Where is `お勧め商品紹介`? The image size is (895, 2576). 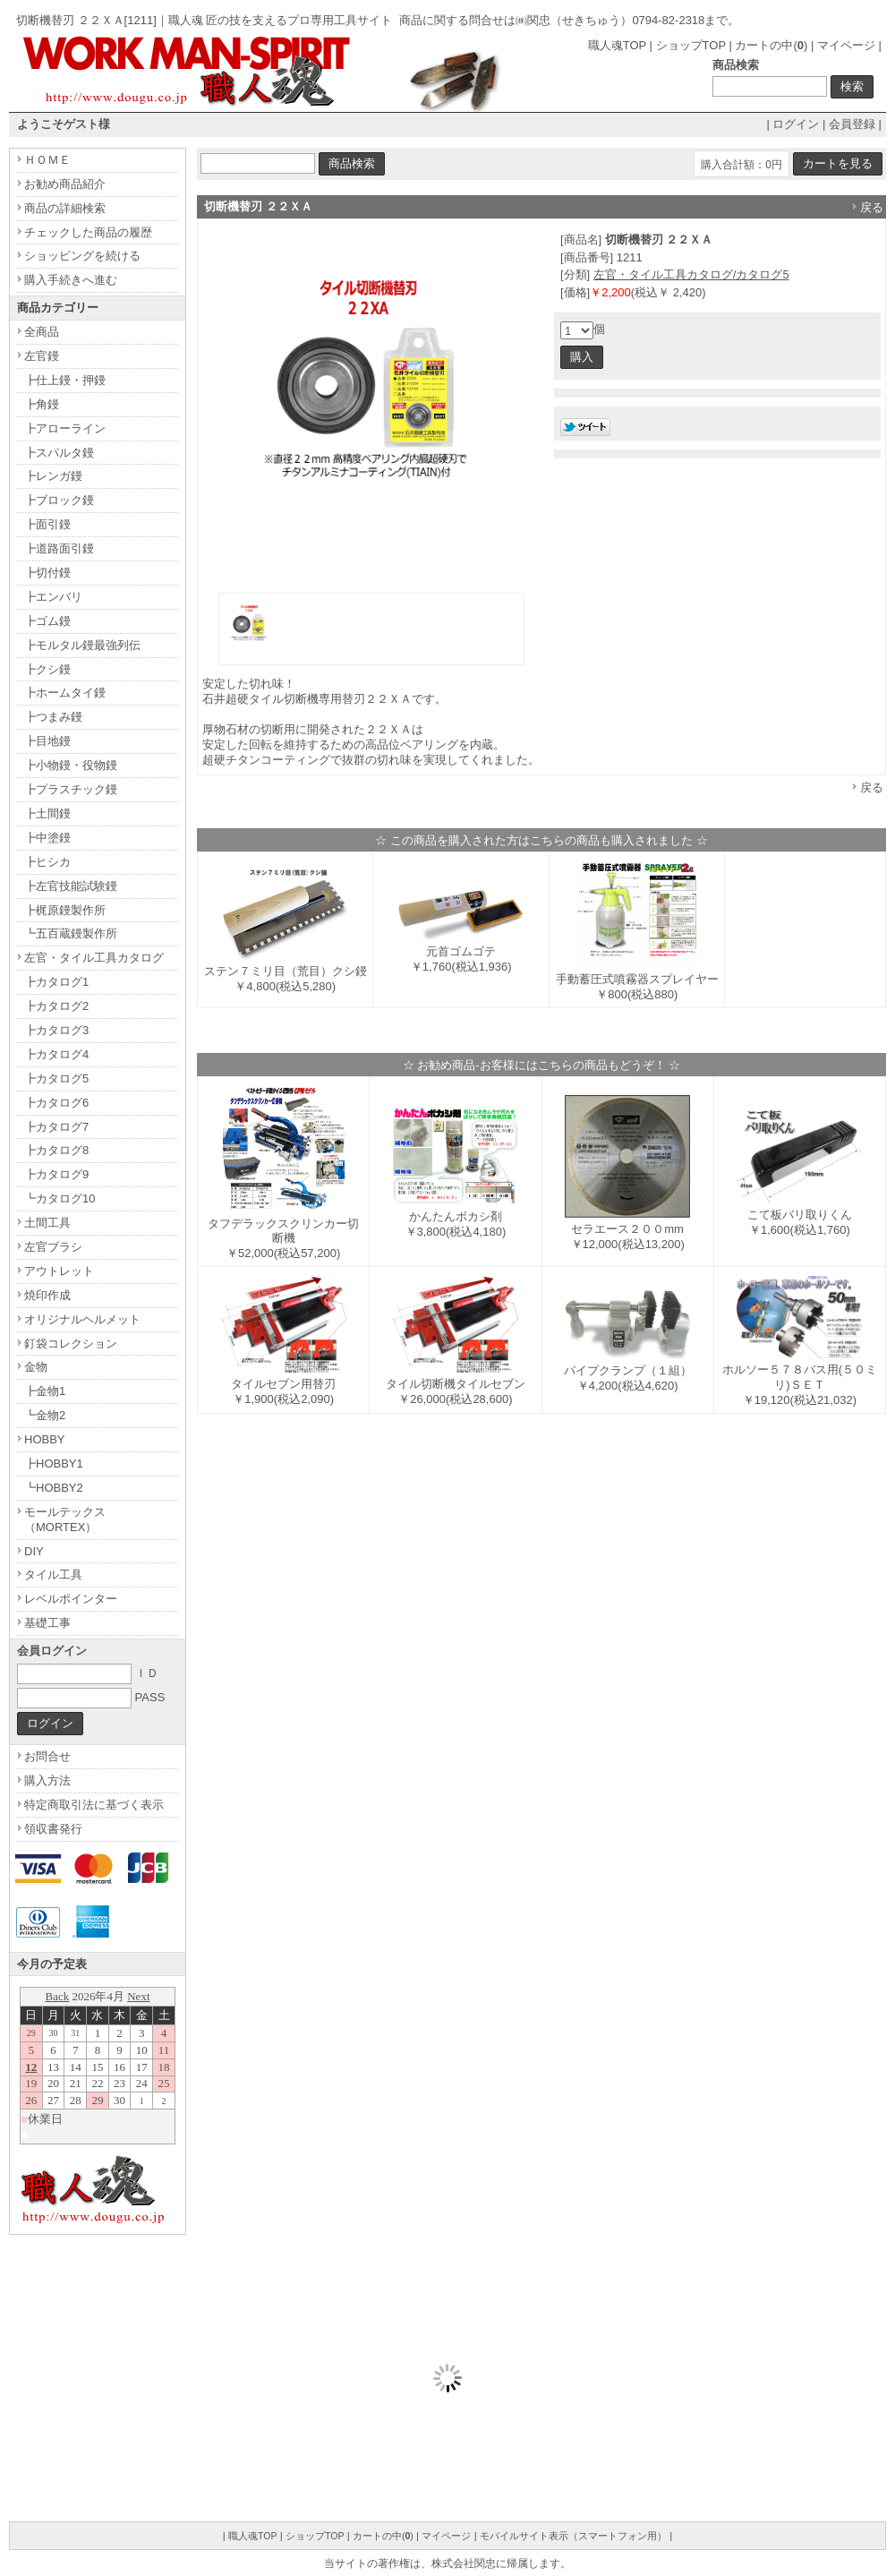
お勧め商品紹介 is located at coordinates (65, 184).